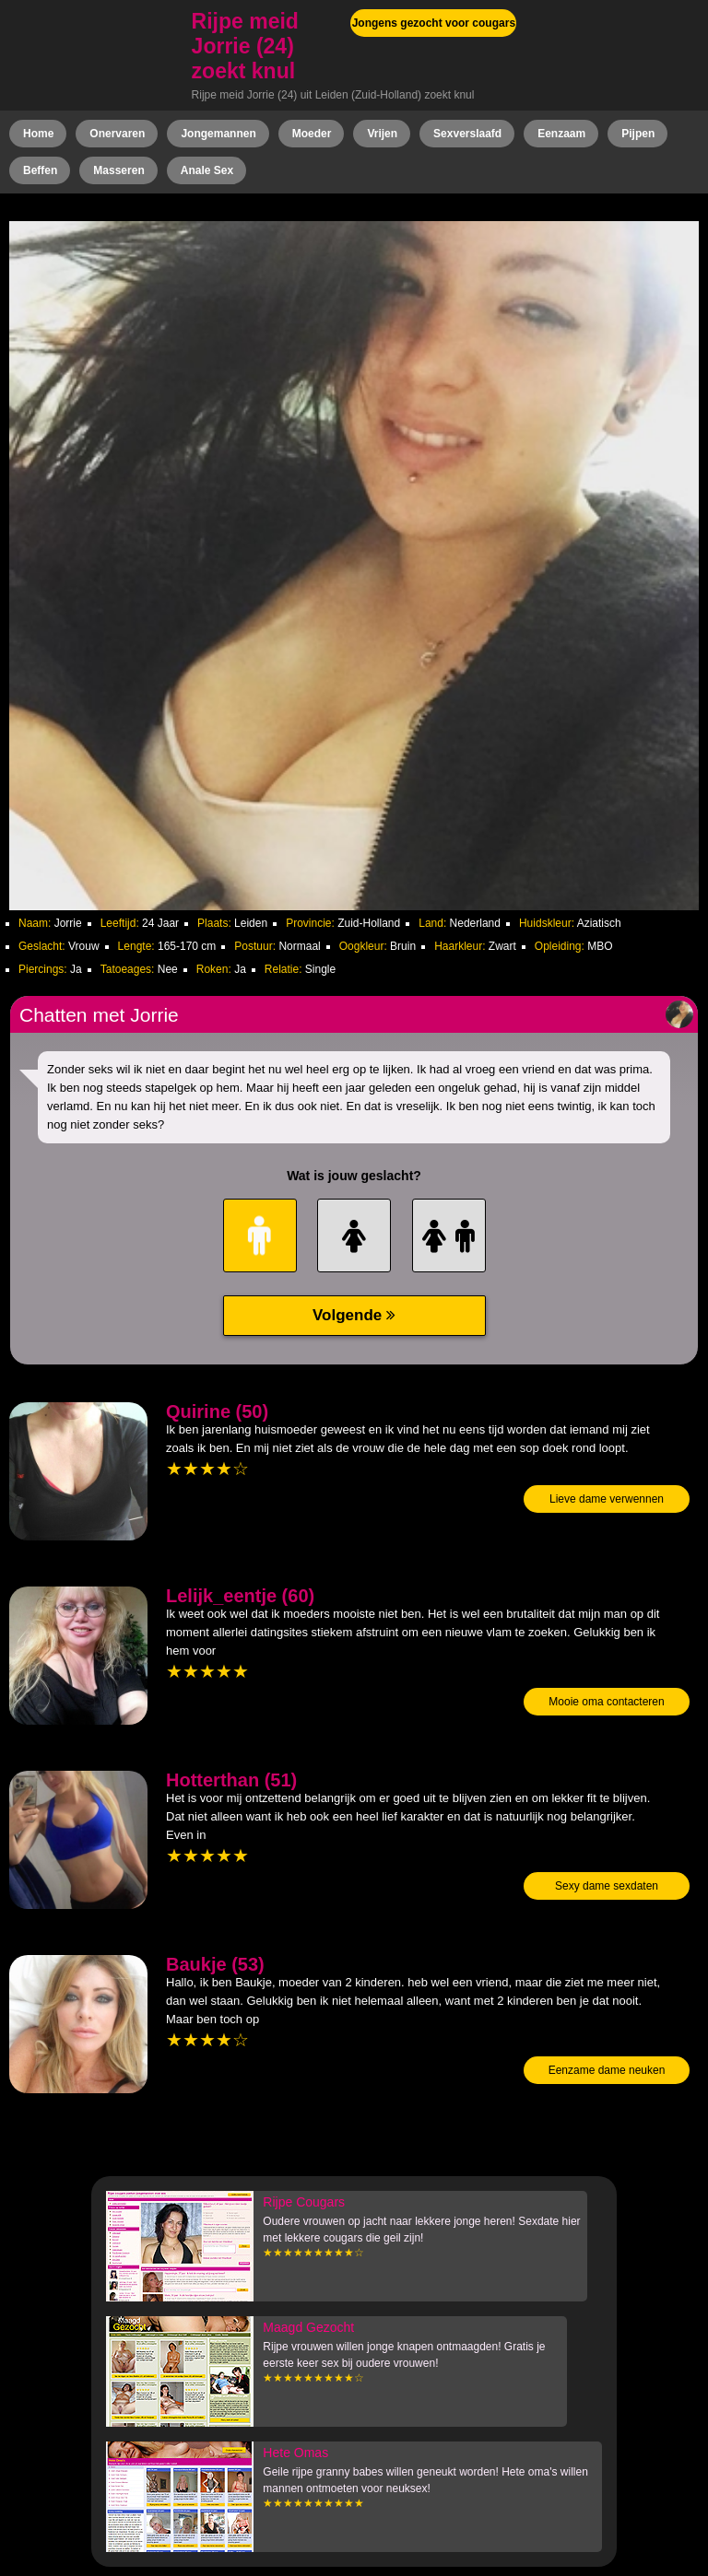 The height and width of the screenshot is (2576, 708). Describe the element at coordinates (467, 133) in the screenshot. I see `Sexverslaafd` at that location.